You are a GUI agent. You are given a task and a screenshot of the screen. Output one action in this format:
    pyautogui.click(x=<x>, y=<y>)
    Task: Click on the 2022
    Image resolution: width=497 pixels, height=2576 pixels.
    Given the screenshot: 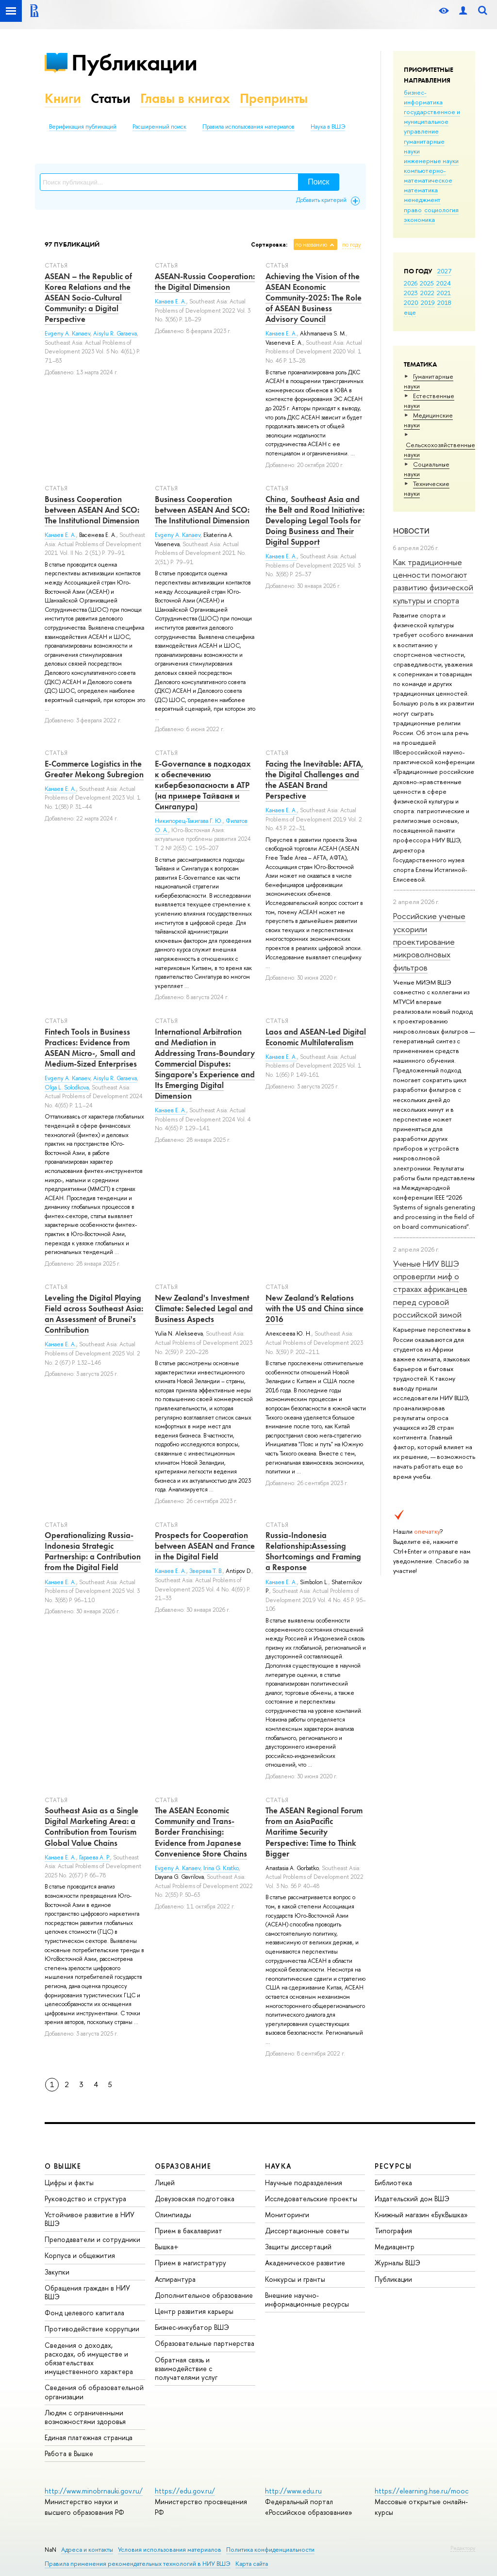 What is the action you would take?
    pyautogui.click(x=427, y=292)
    